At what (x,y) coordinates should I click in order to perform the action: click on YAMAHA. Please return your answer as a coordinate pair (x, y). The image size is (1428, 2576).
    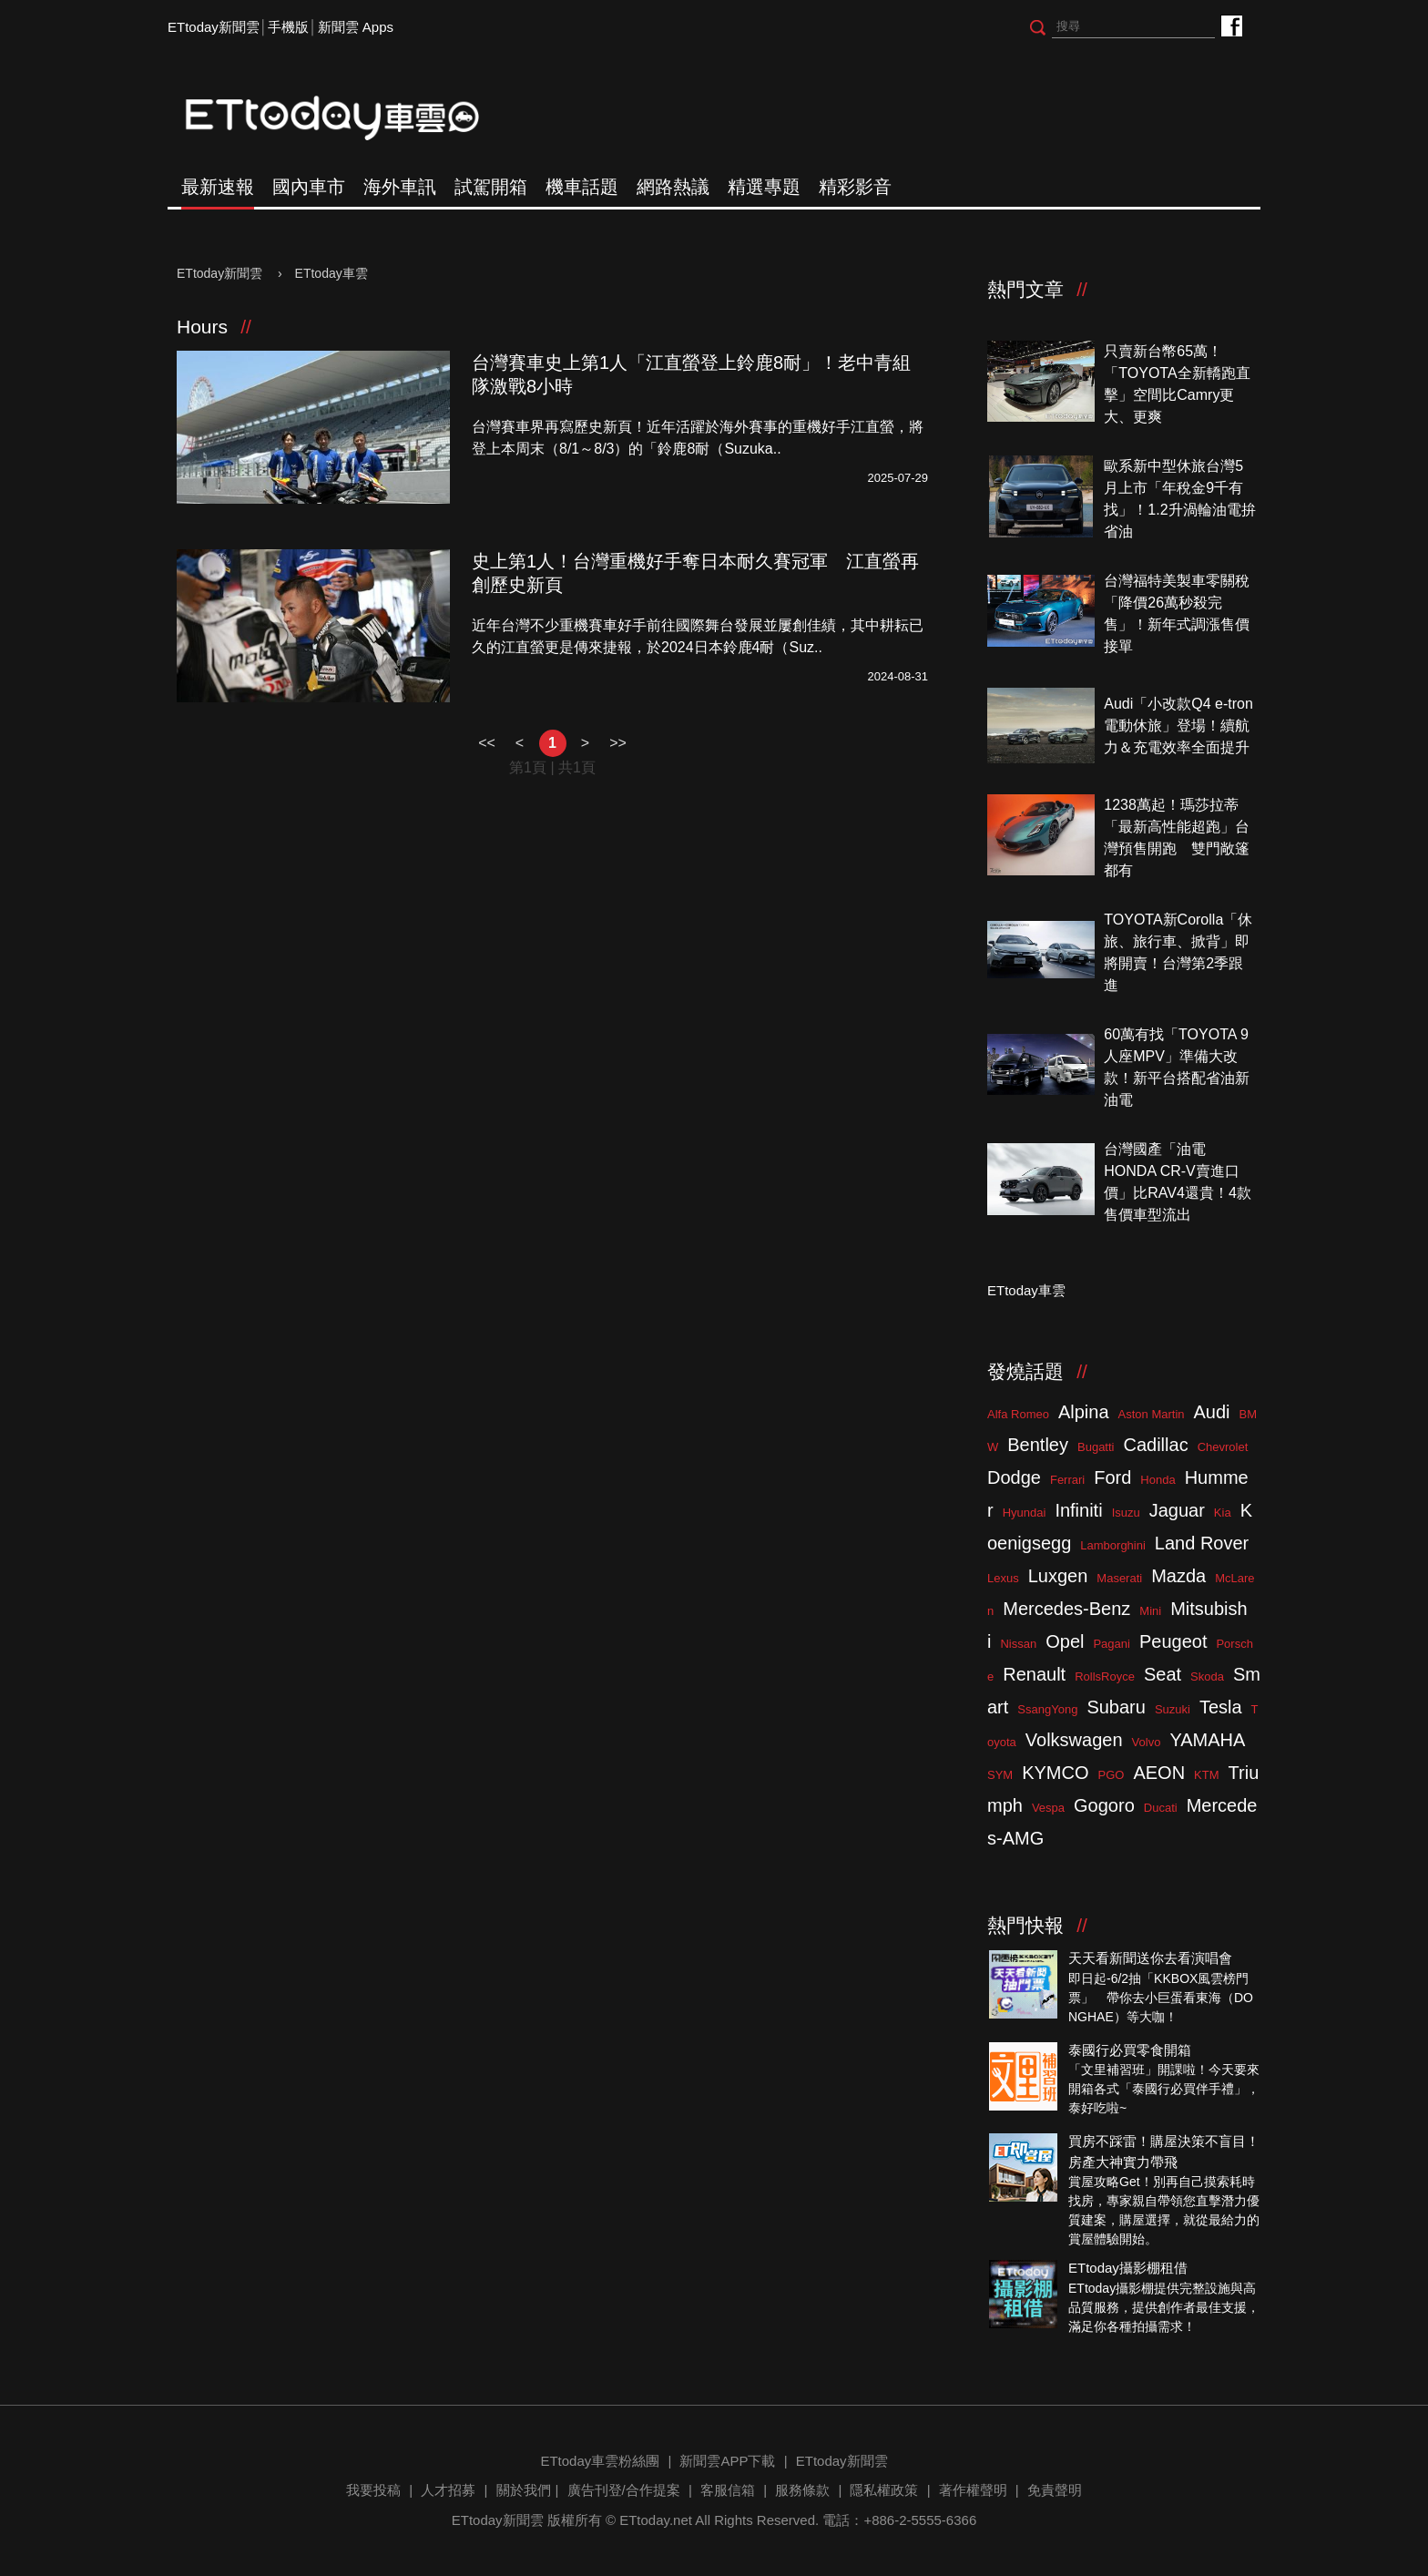
    Looking at the image, I should click on (1207, 1740).